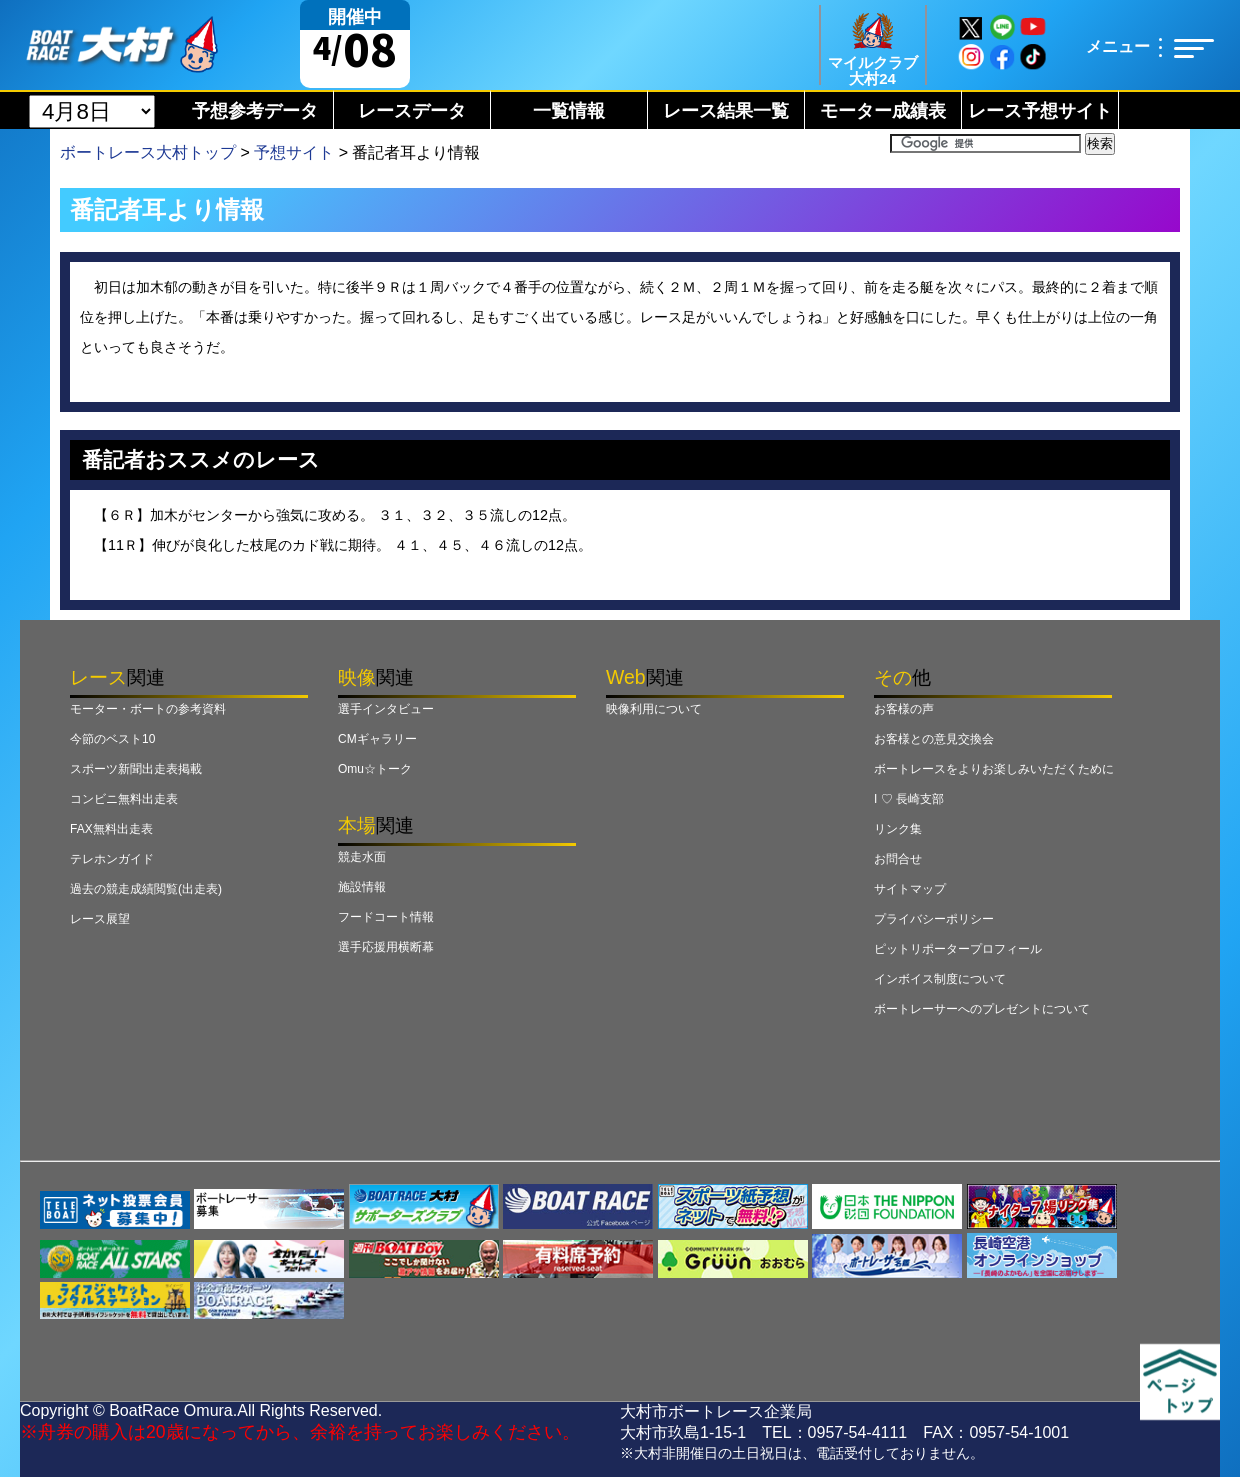 The width and height of the screenshot is (1240, 1477). What do you see at coordinates (148, 152) in the screenshot?
I see `ボートレース大村トップ` at bounding box center [148, 152].